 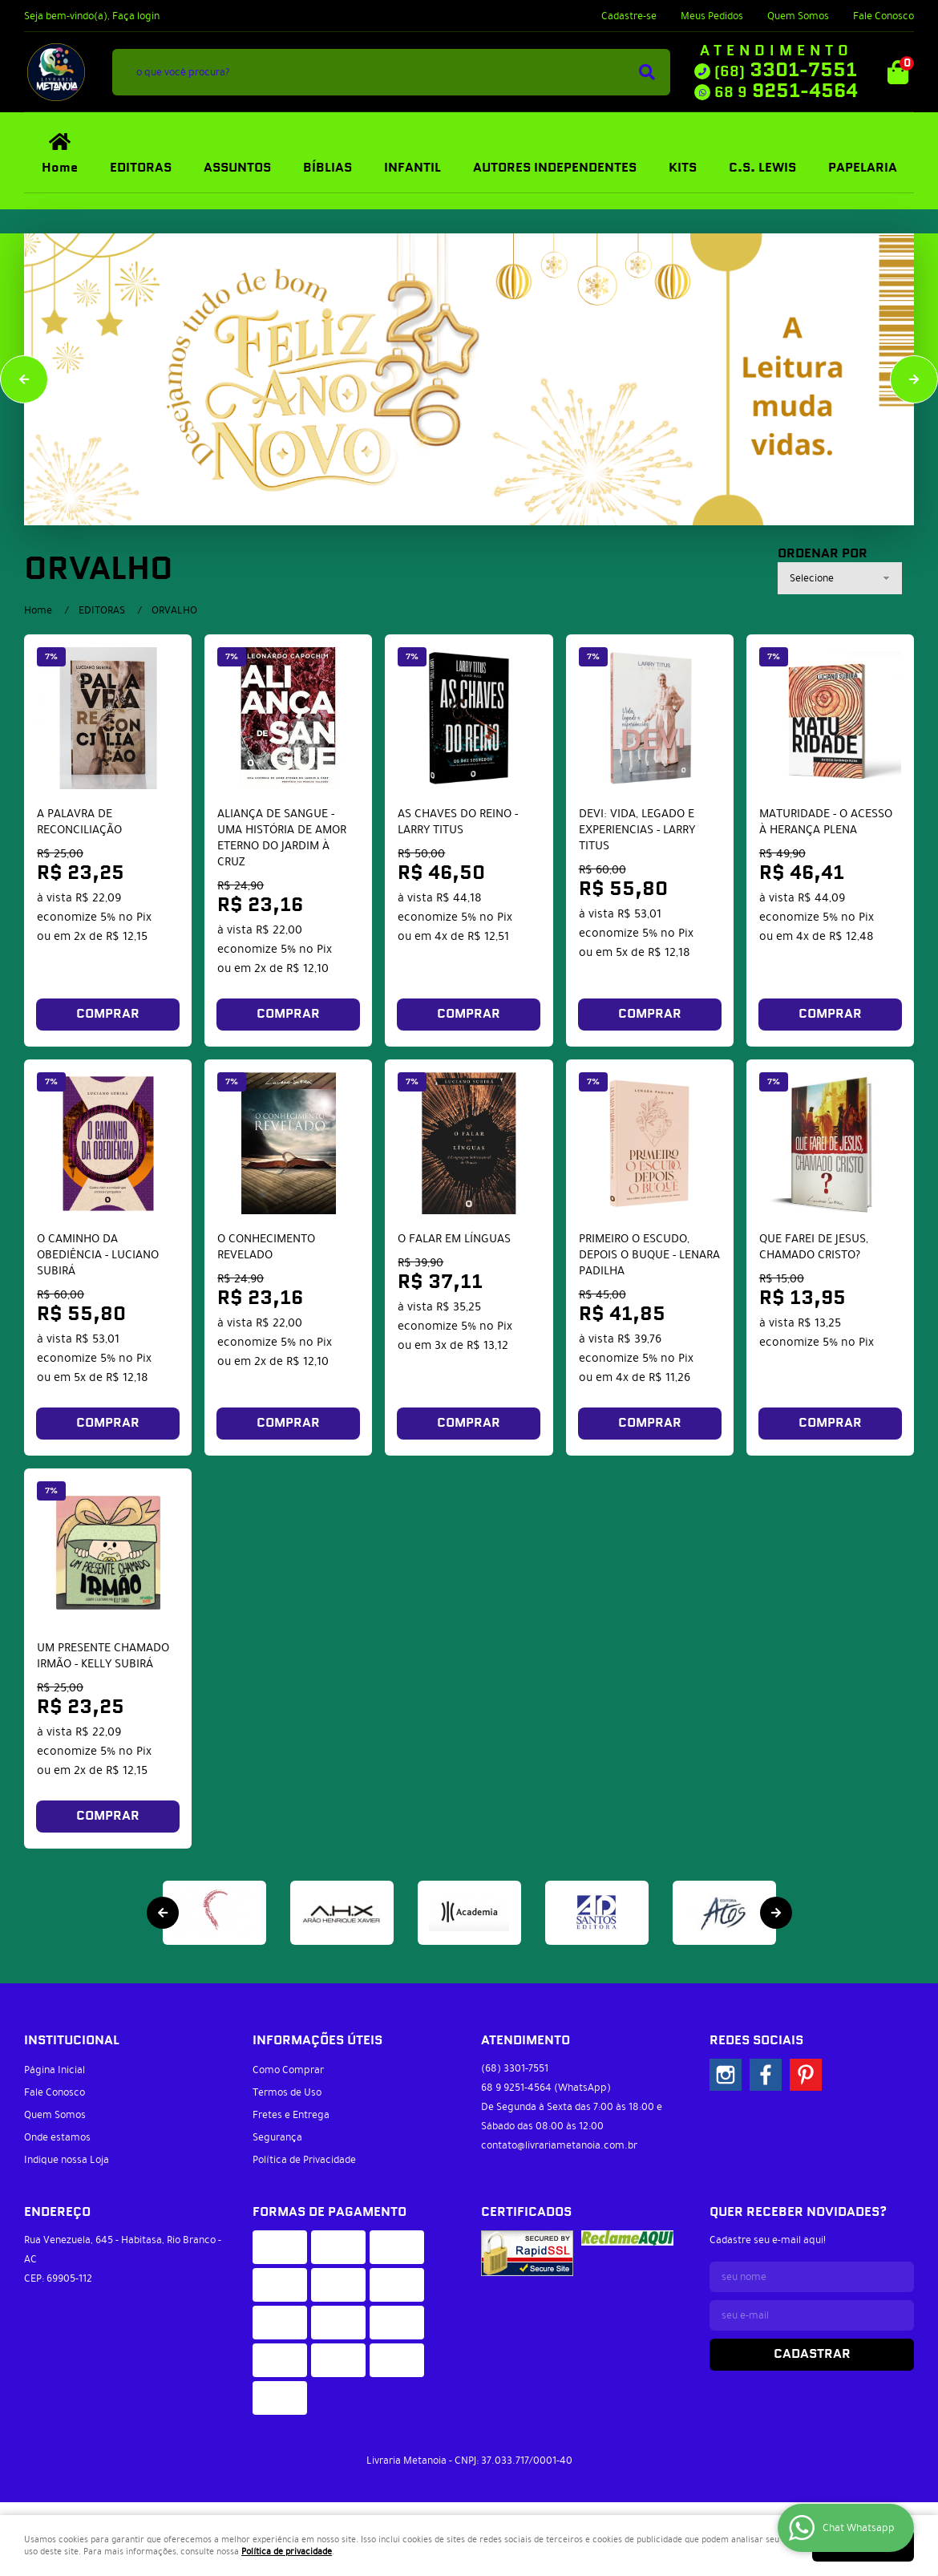 I want to click on 3301-7551, so click(x=785, y=70).